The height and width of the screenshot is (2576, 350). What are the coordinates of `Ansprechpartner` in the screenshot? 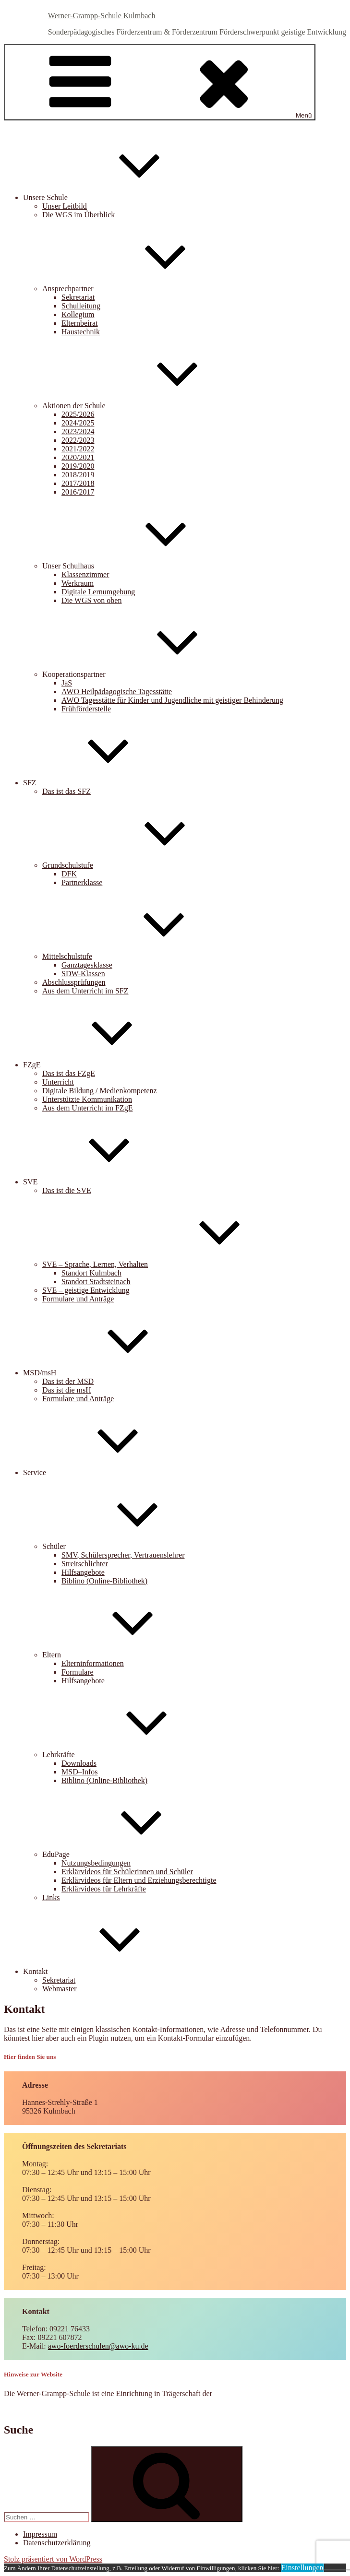 It's located at (140, 288).